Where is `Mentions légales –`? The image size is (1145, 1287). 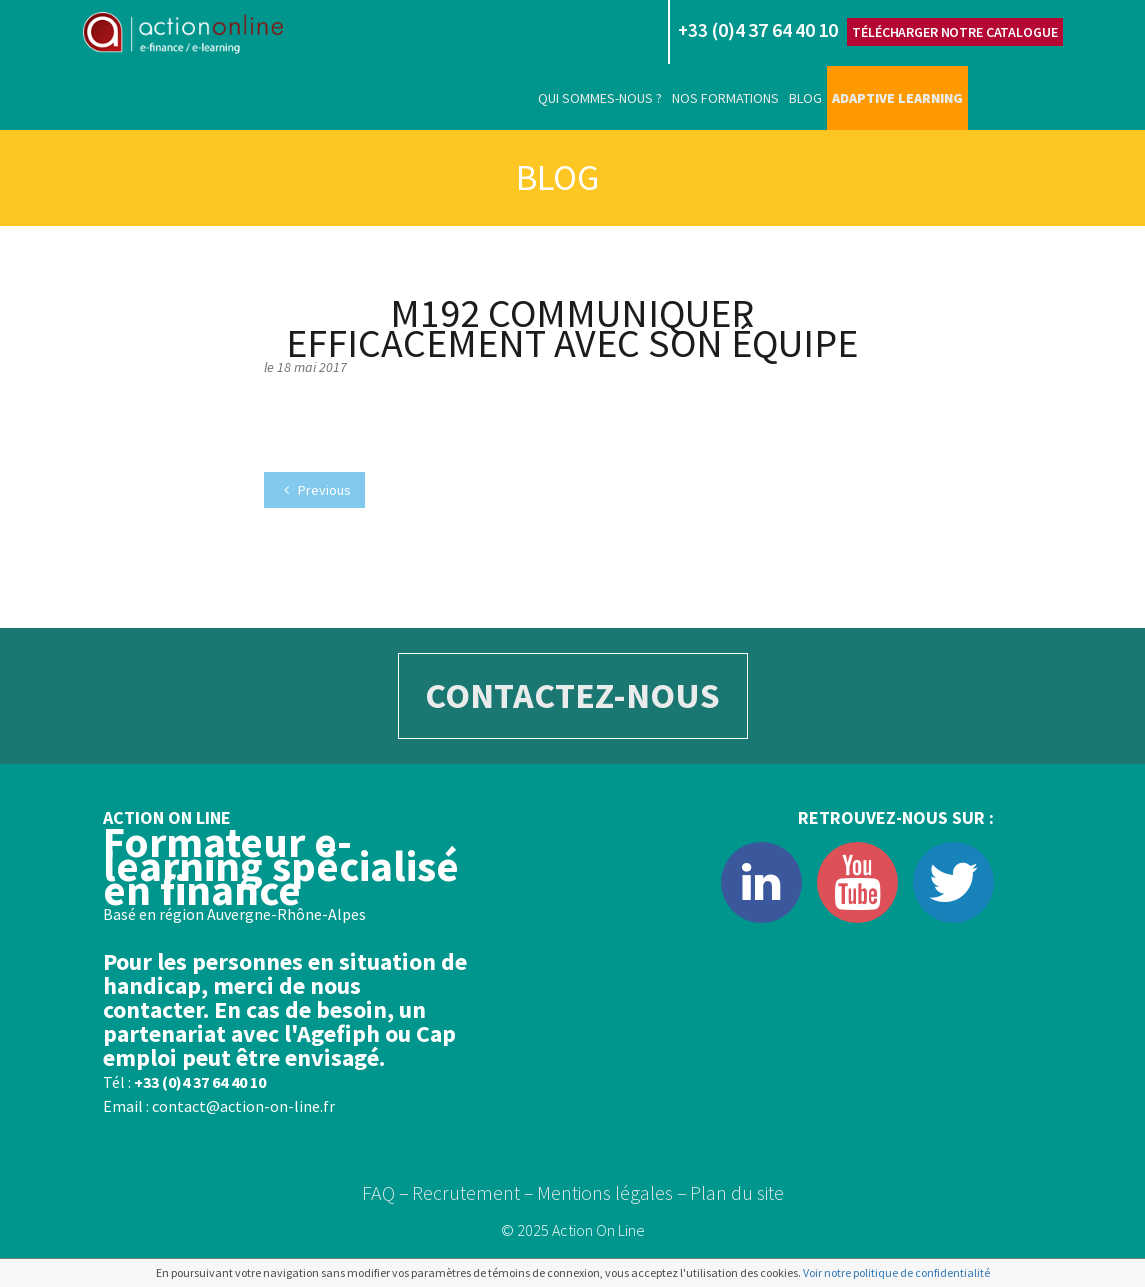
Mentions légales – is located at coordinates (612, 1192).